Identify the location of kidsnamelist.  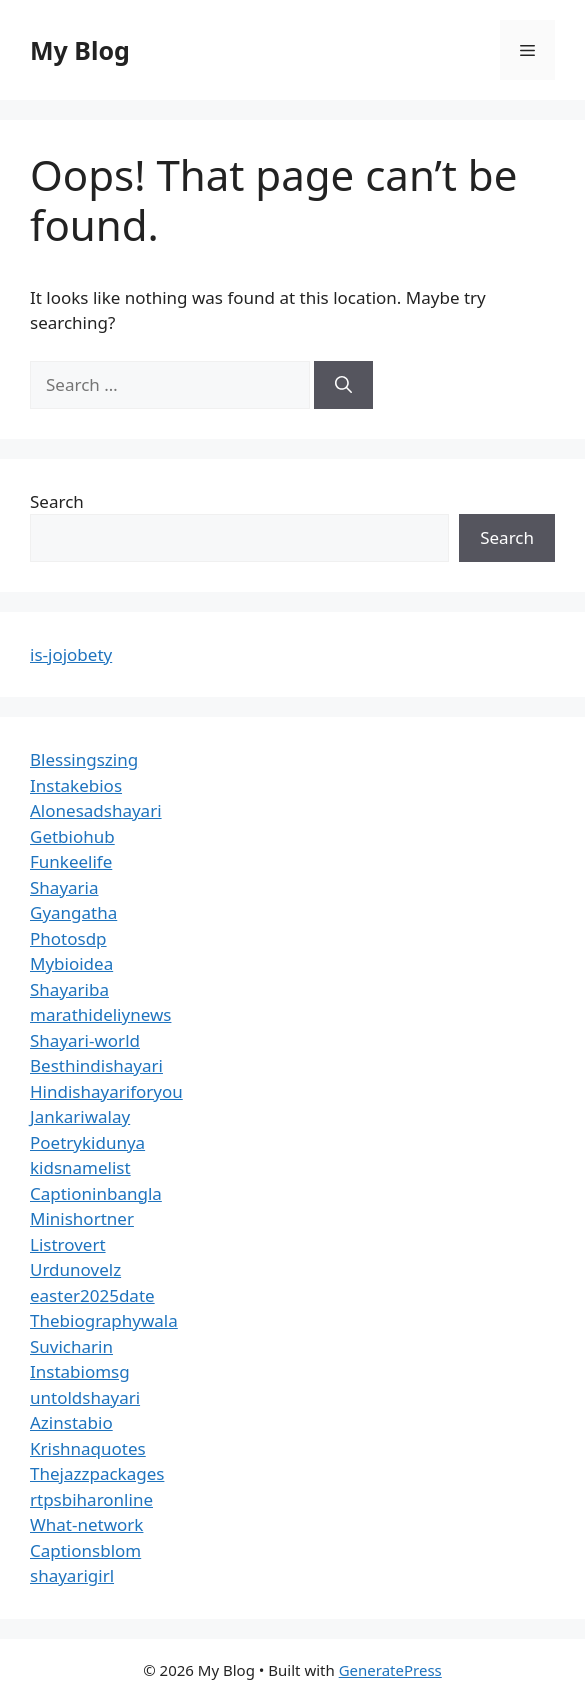
(80, 1167).